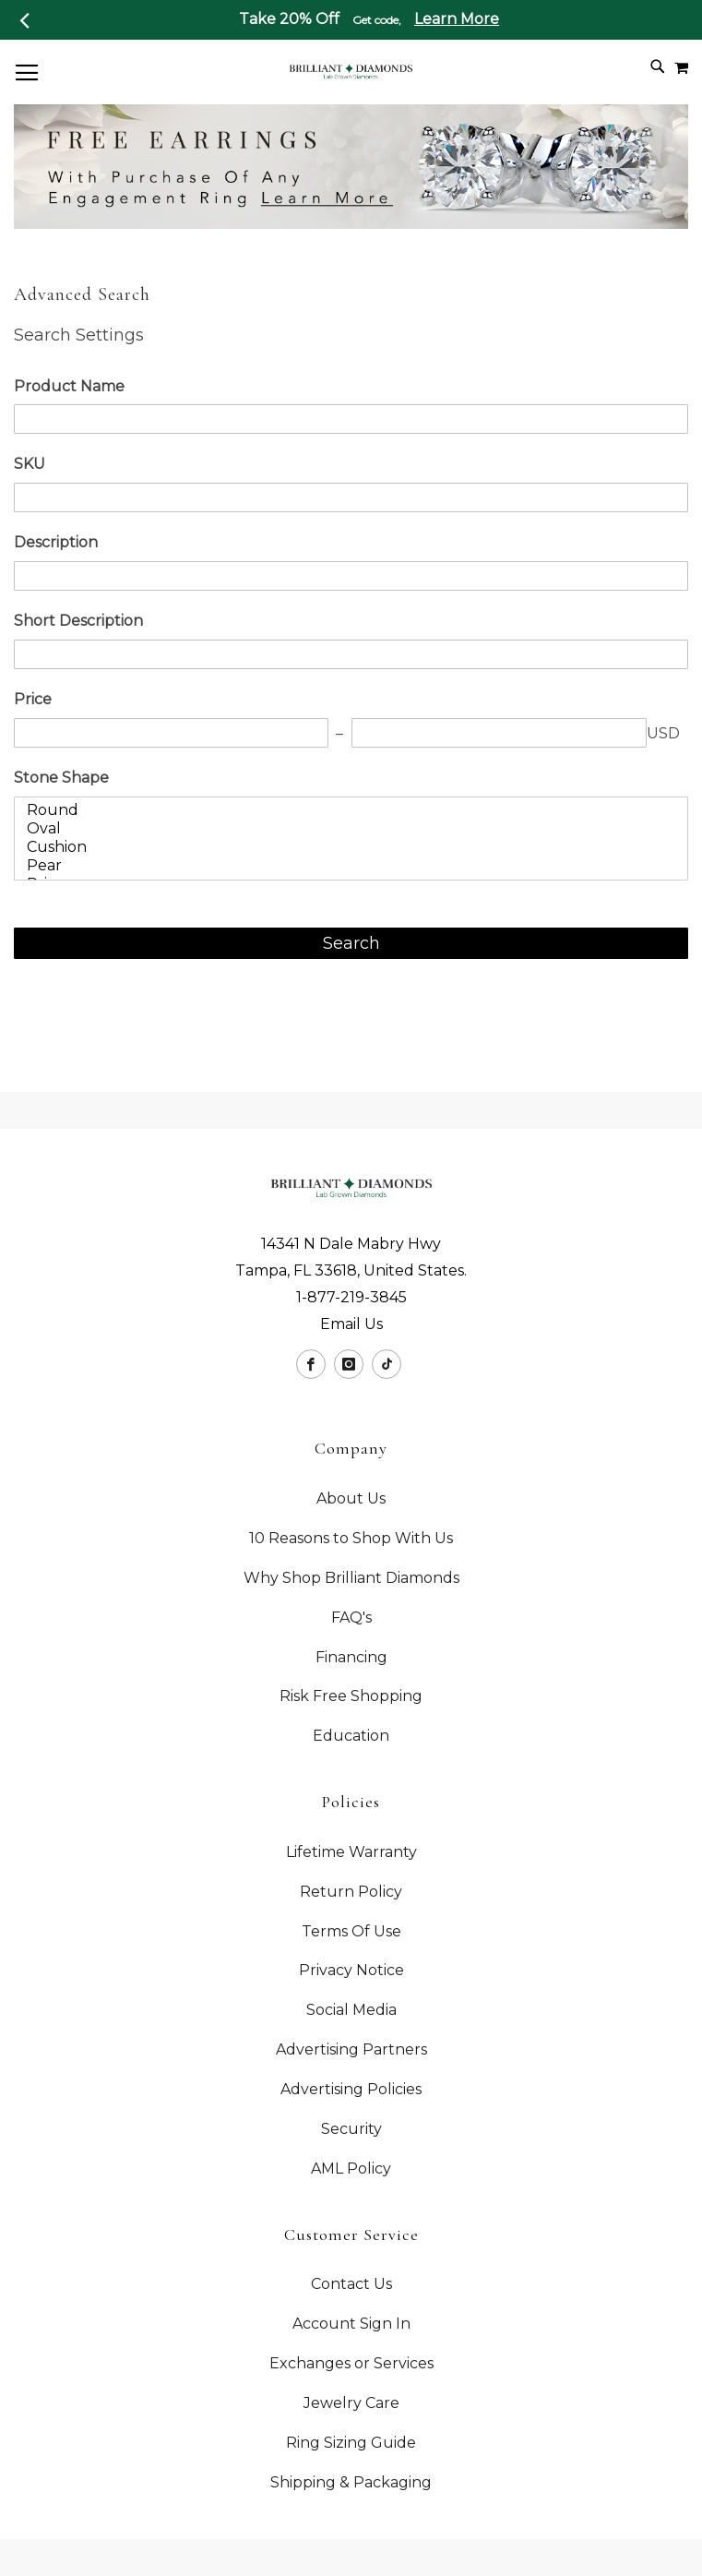  I want to click on [store logo], so click(351, 70).